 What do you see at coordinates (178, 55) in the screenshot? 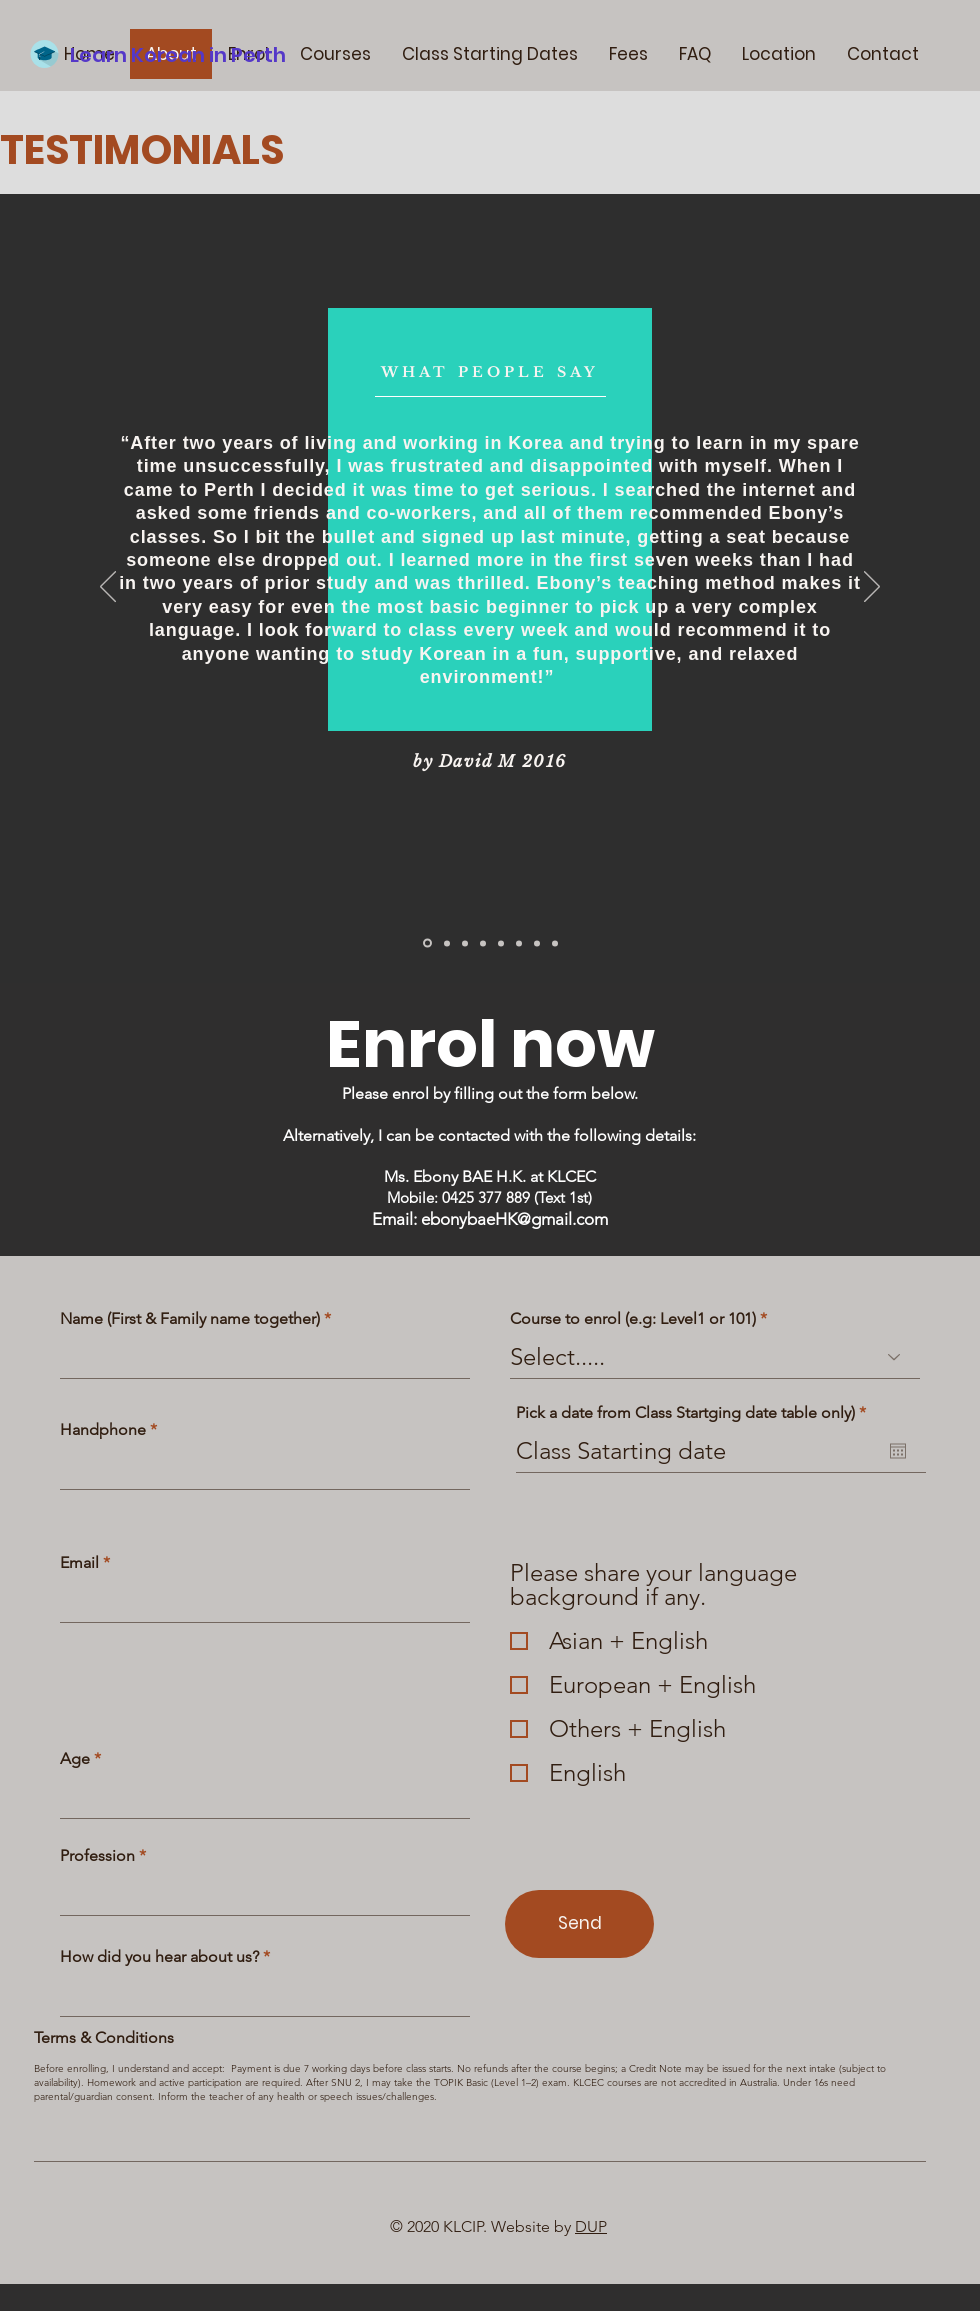
I see `Learn Korean in Perth` at bounding box center [178, 55].